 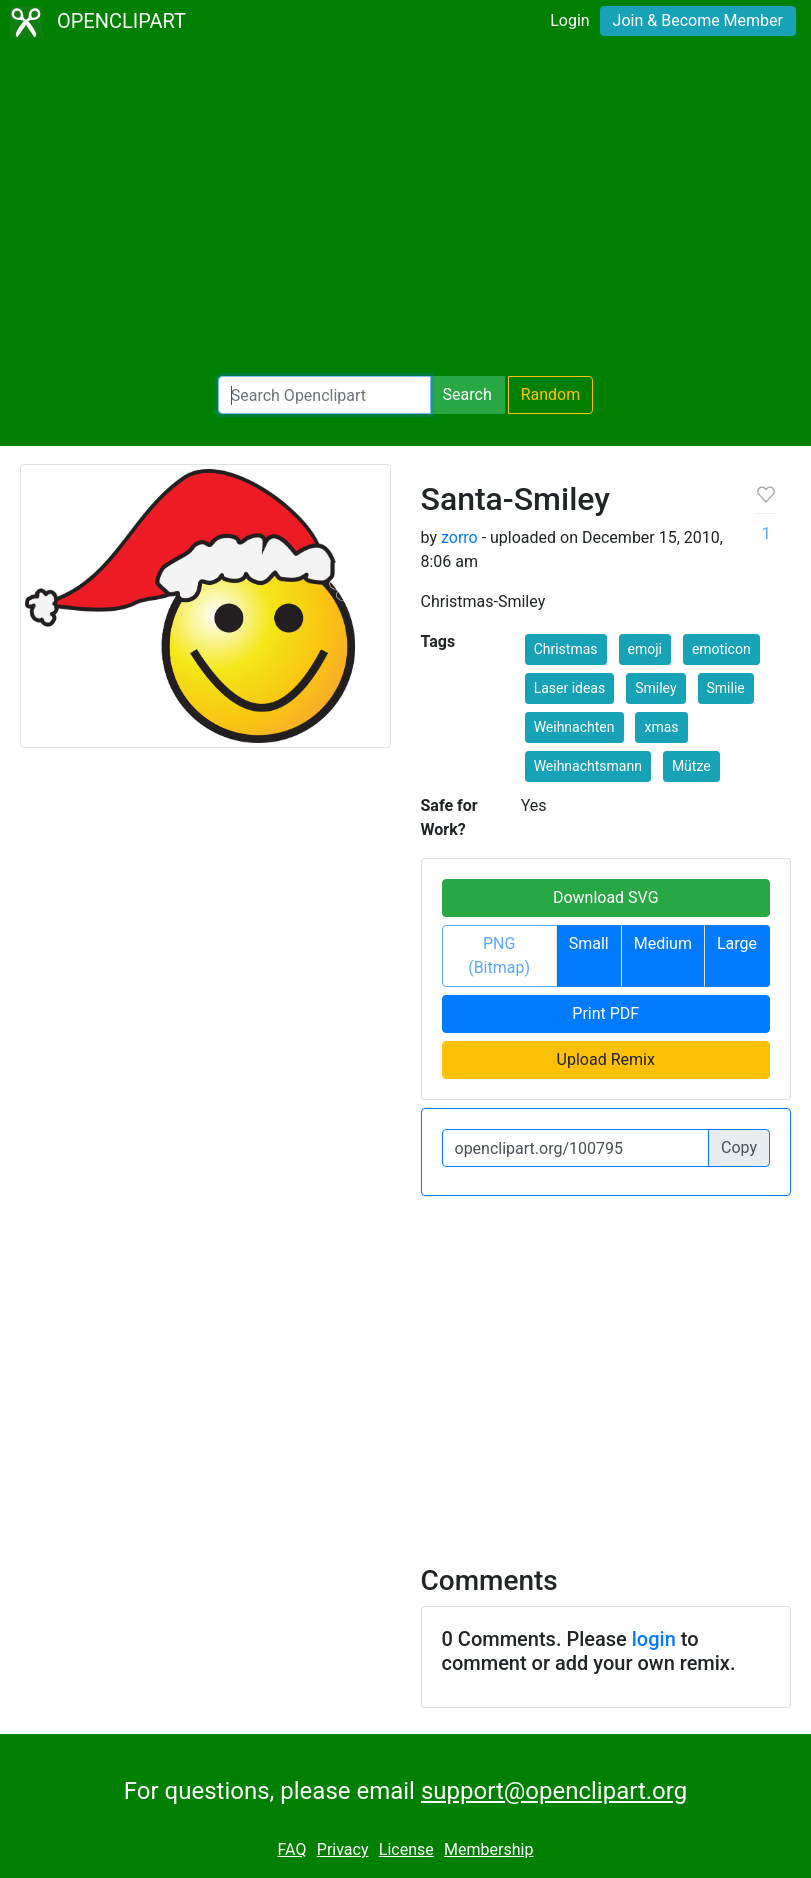 I want to click on xmas [button], so click(x=661, y=727).